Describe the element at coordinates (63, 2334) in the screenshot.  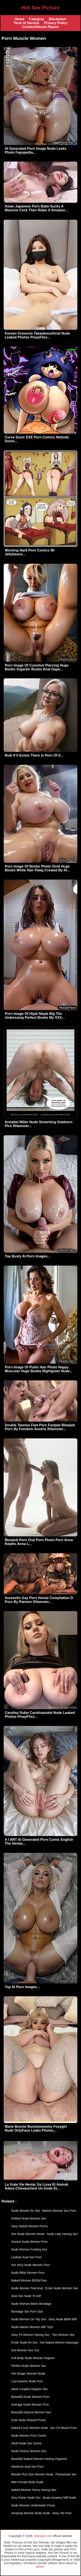
I see `Two Women Sex` at that location.